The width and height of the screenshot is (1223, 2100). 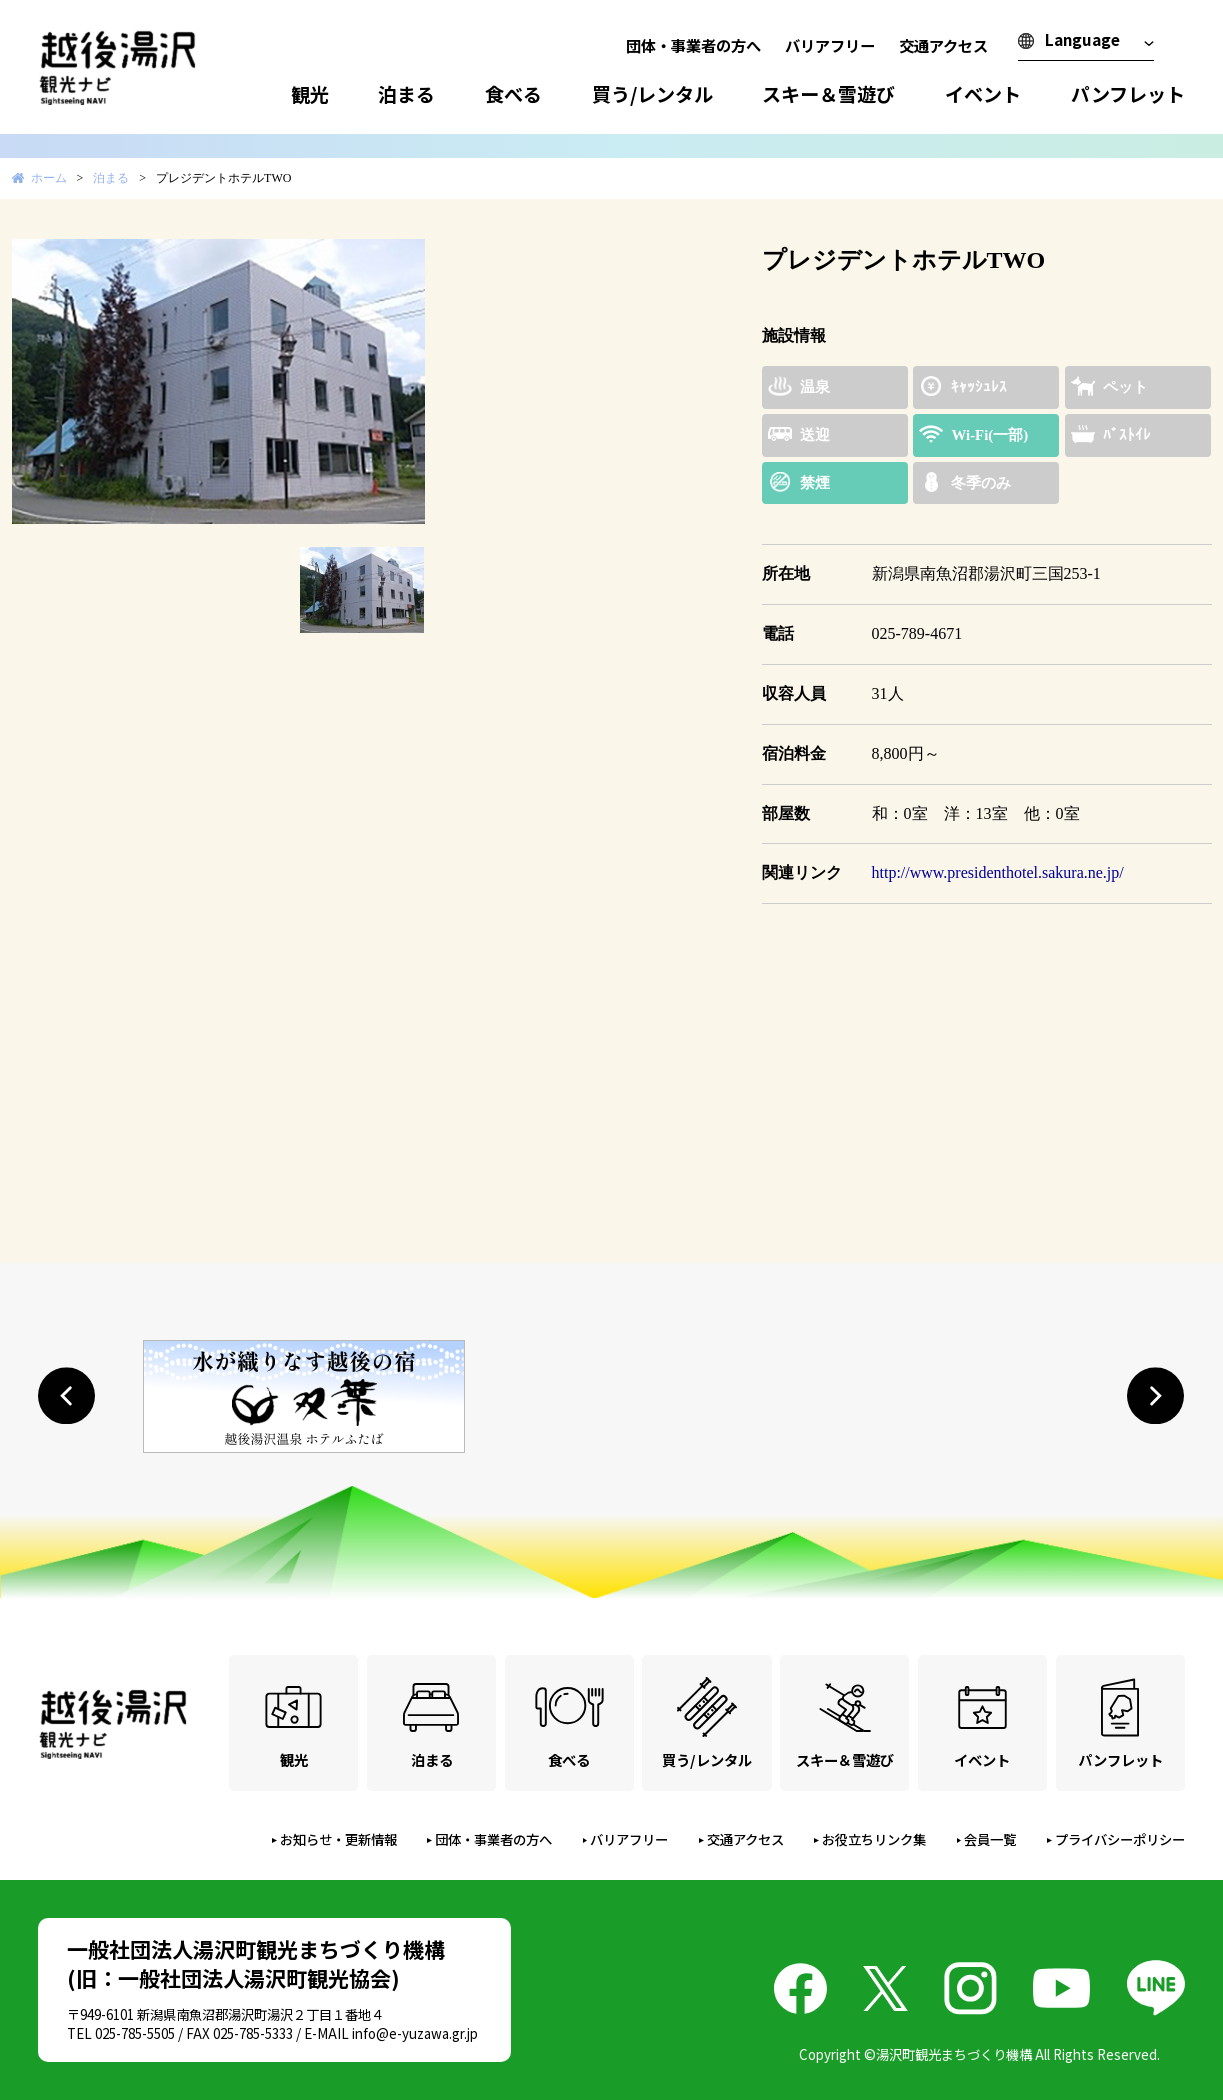 I want to click on 団体・事業者の方へ, so click(x=693, y=45).